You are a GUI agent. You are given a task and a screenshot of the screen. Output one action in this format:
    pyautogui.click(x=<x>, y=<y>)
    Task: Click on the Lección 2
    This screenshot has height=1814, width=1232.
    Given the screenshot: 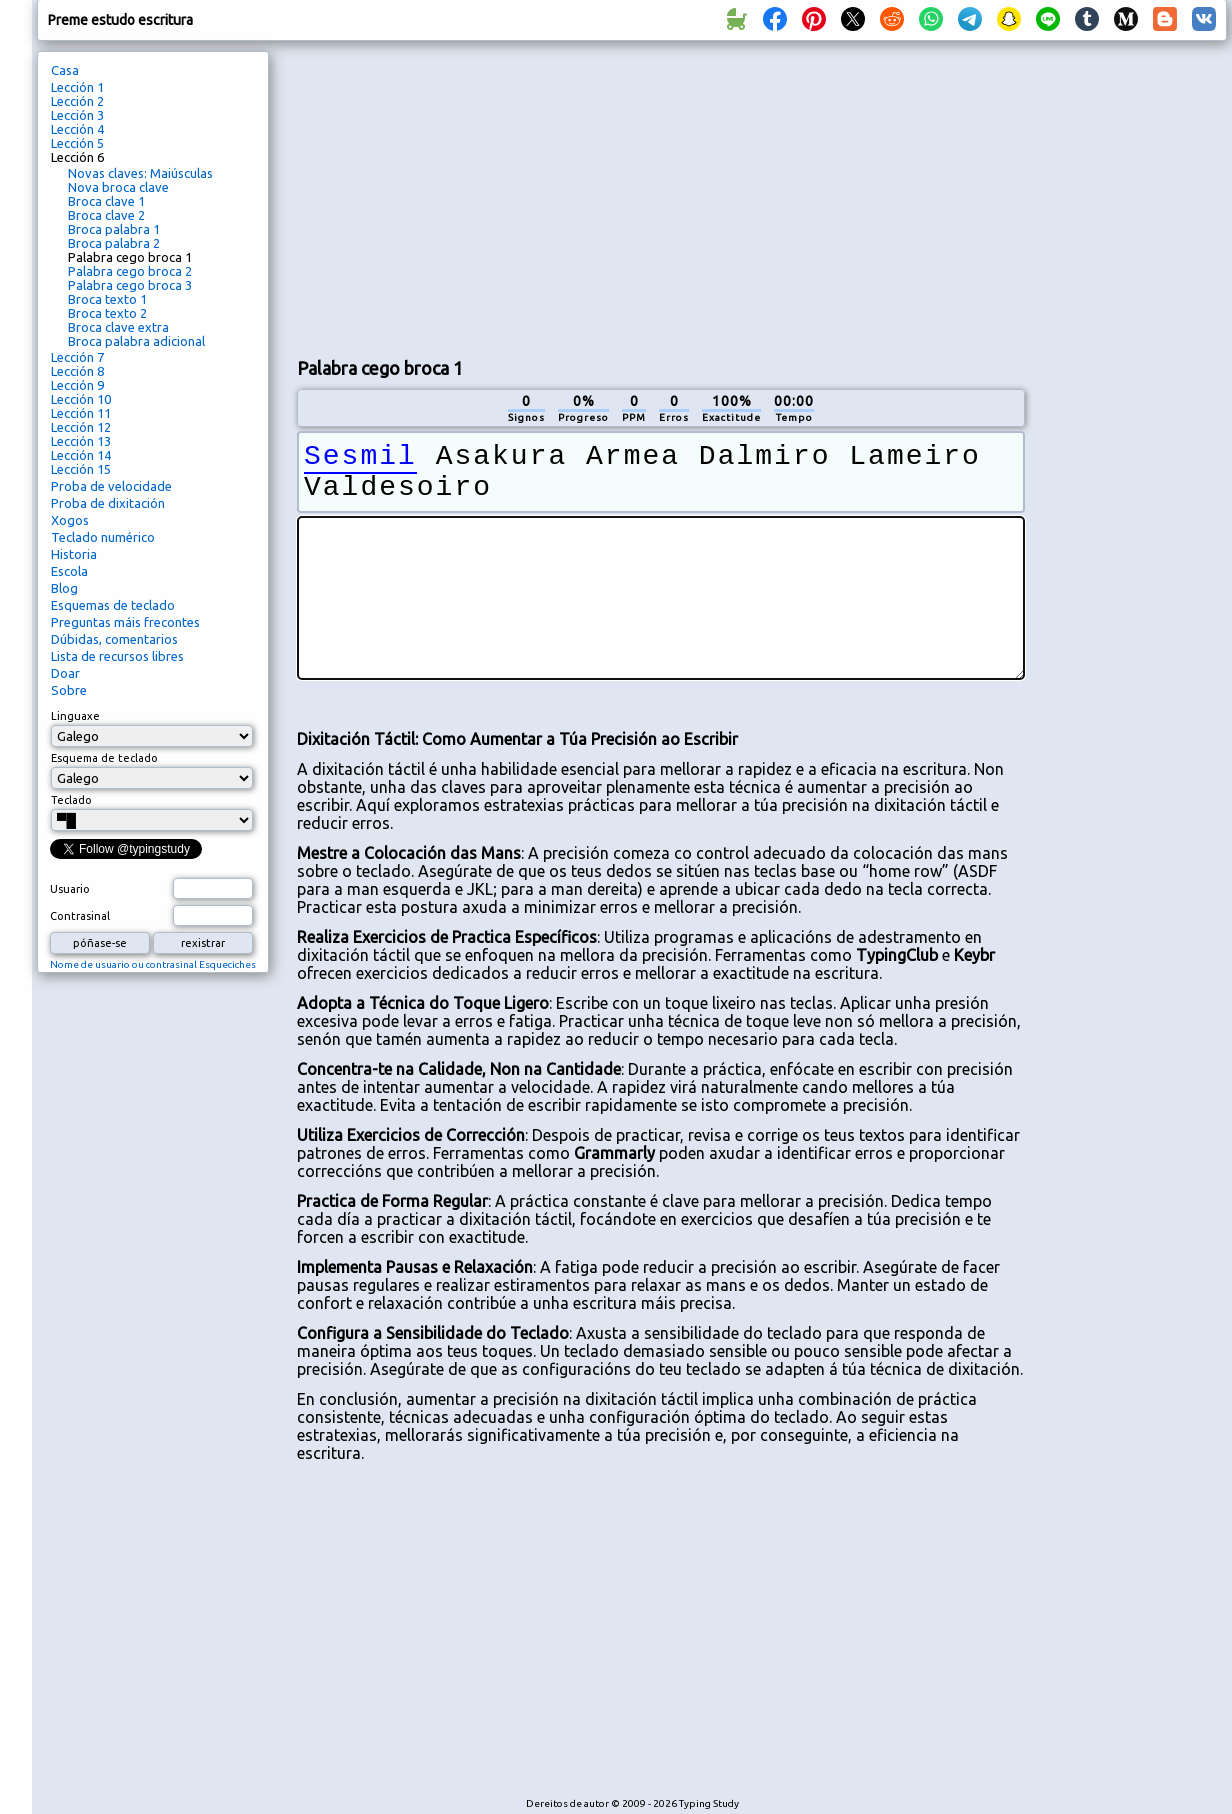 What is the action you would take?
    pyautogui.click(x=77, y=101)
    